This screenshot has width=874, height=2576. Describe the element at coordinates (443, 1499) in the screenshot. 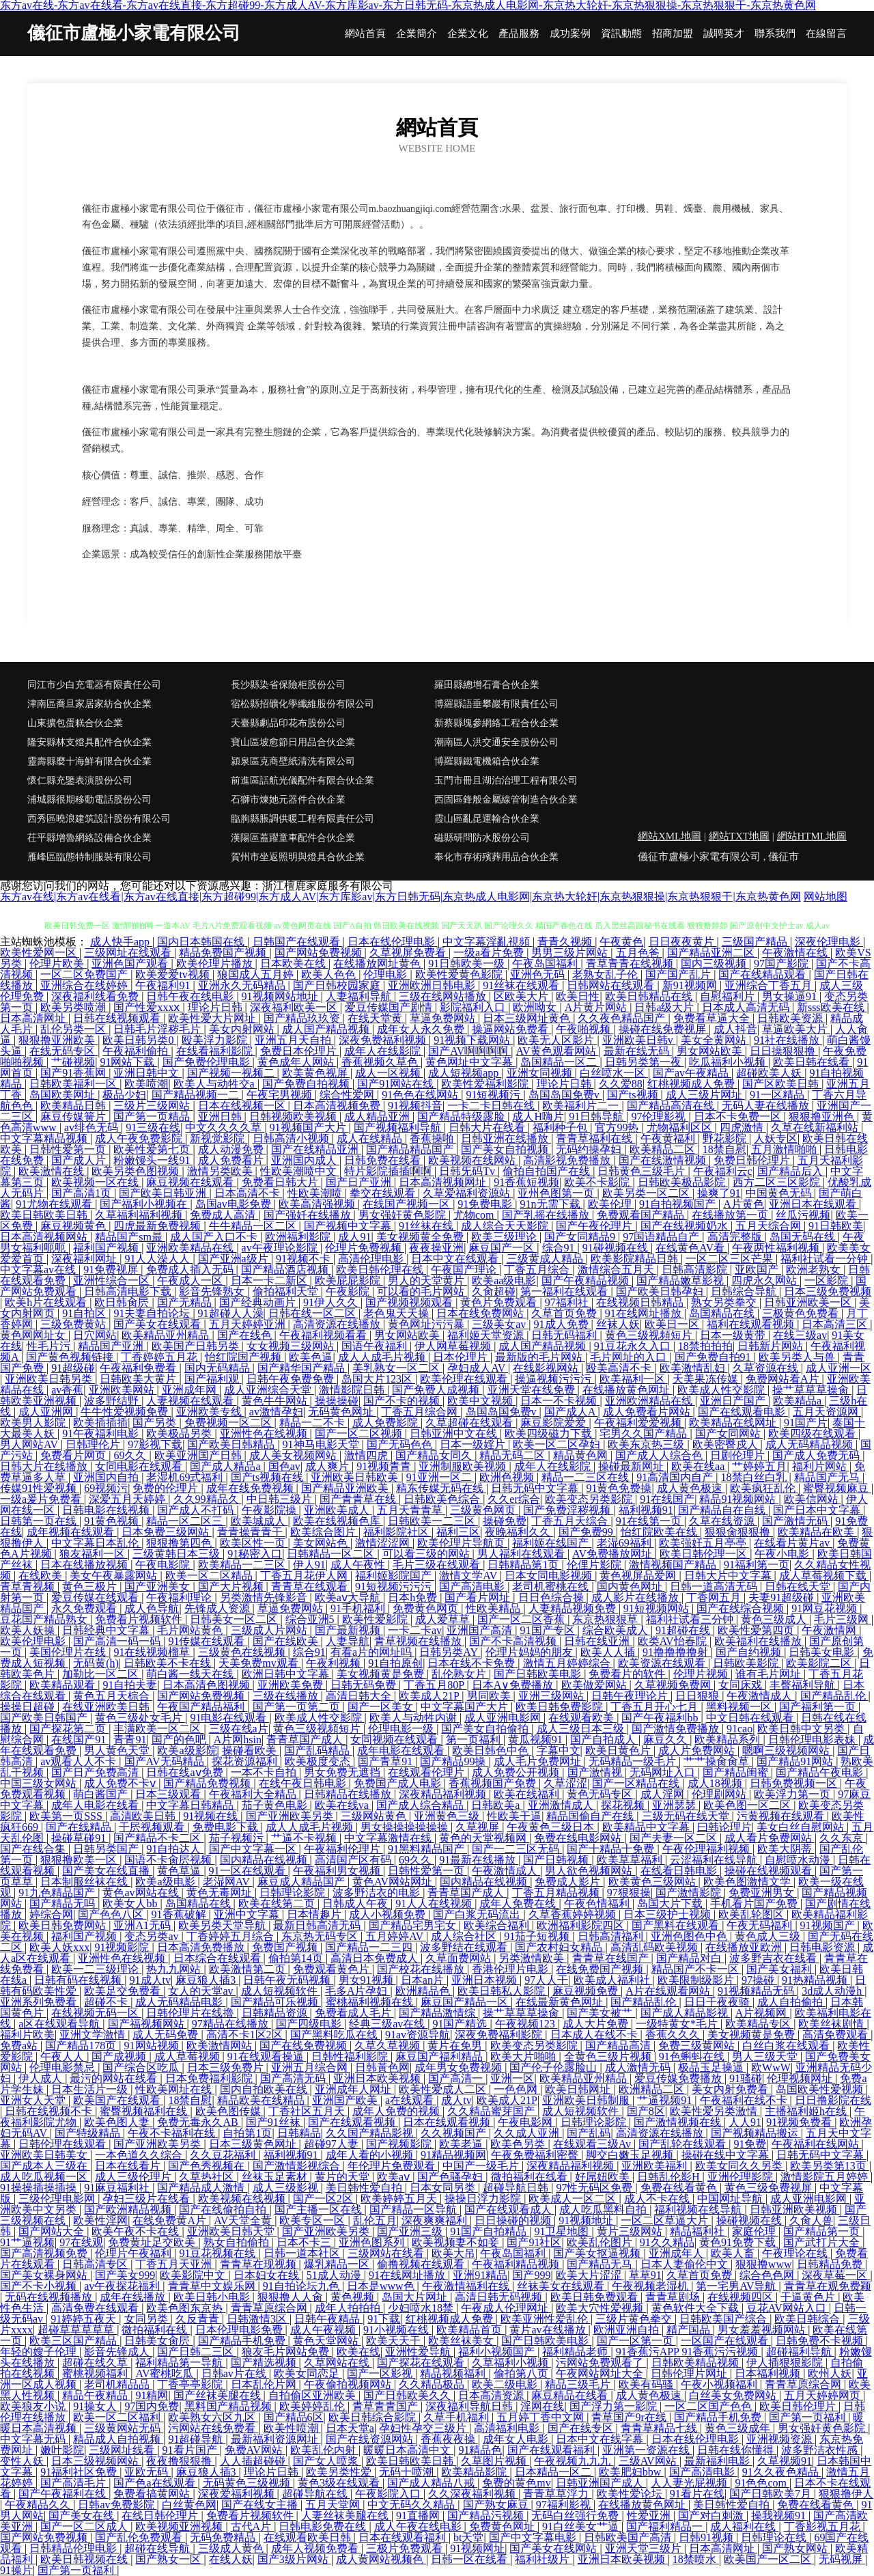

I see `日韩欧美色综合` at that location.